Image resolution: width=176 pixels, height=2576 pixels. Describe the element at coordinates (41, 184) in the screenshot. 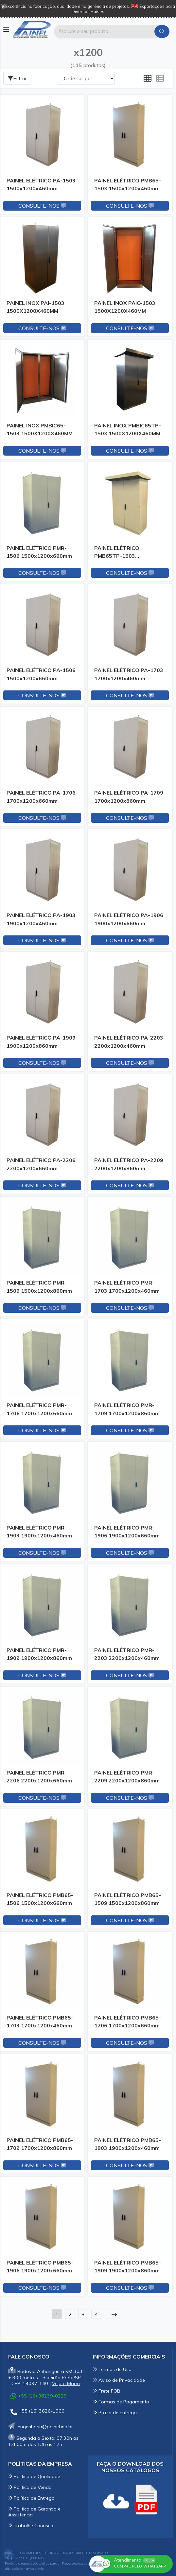

I see `PAINEL ELÉTRICO PA-1503 1500x1200x460mm` at that location.